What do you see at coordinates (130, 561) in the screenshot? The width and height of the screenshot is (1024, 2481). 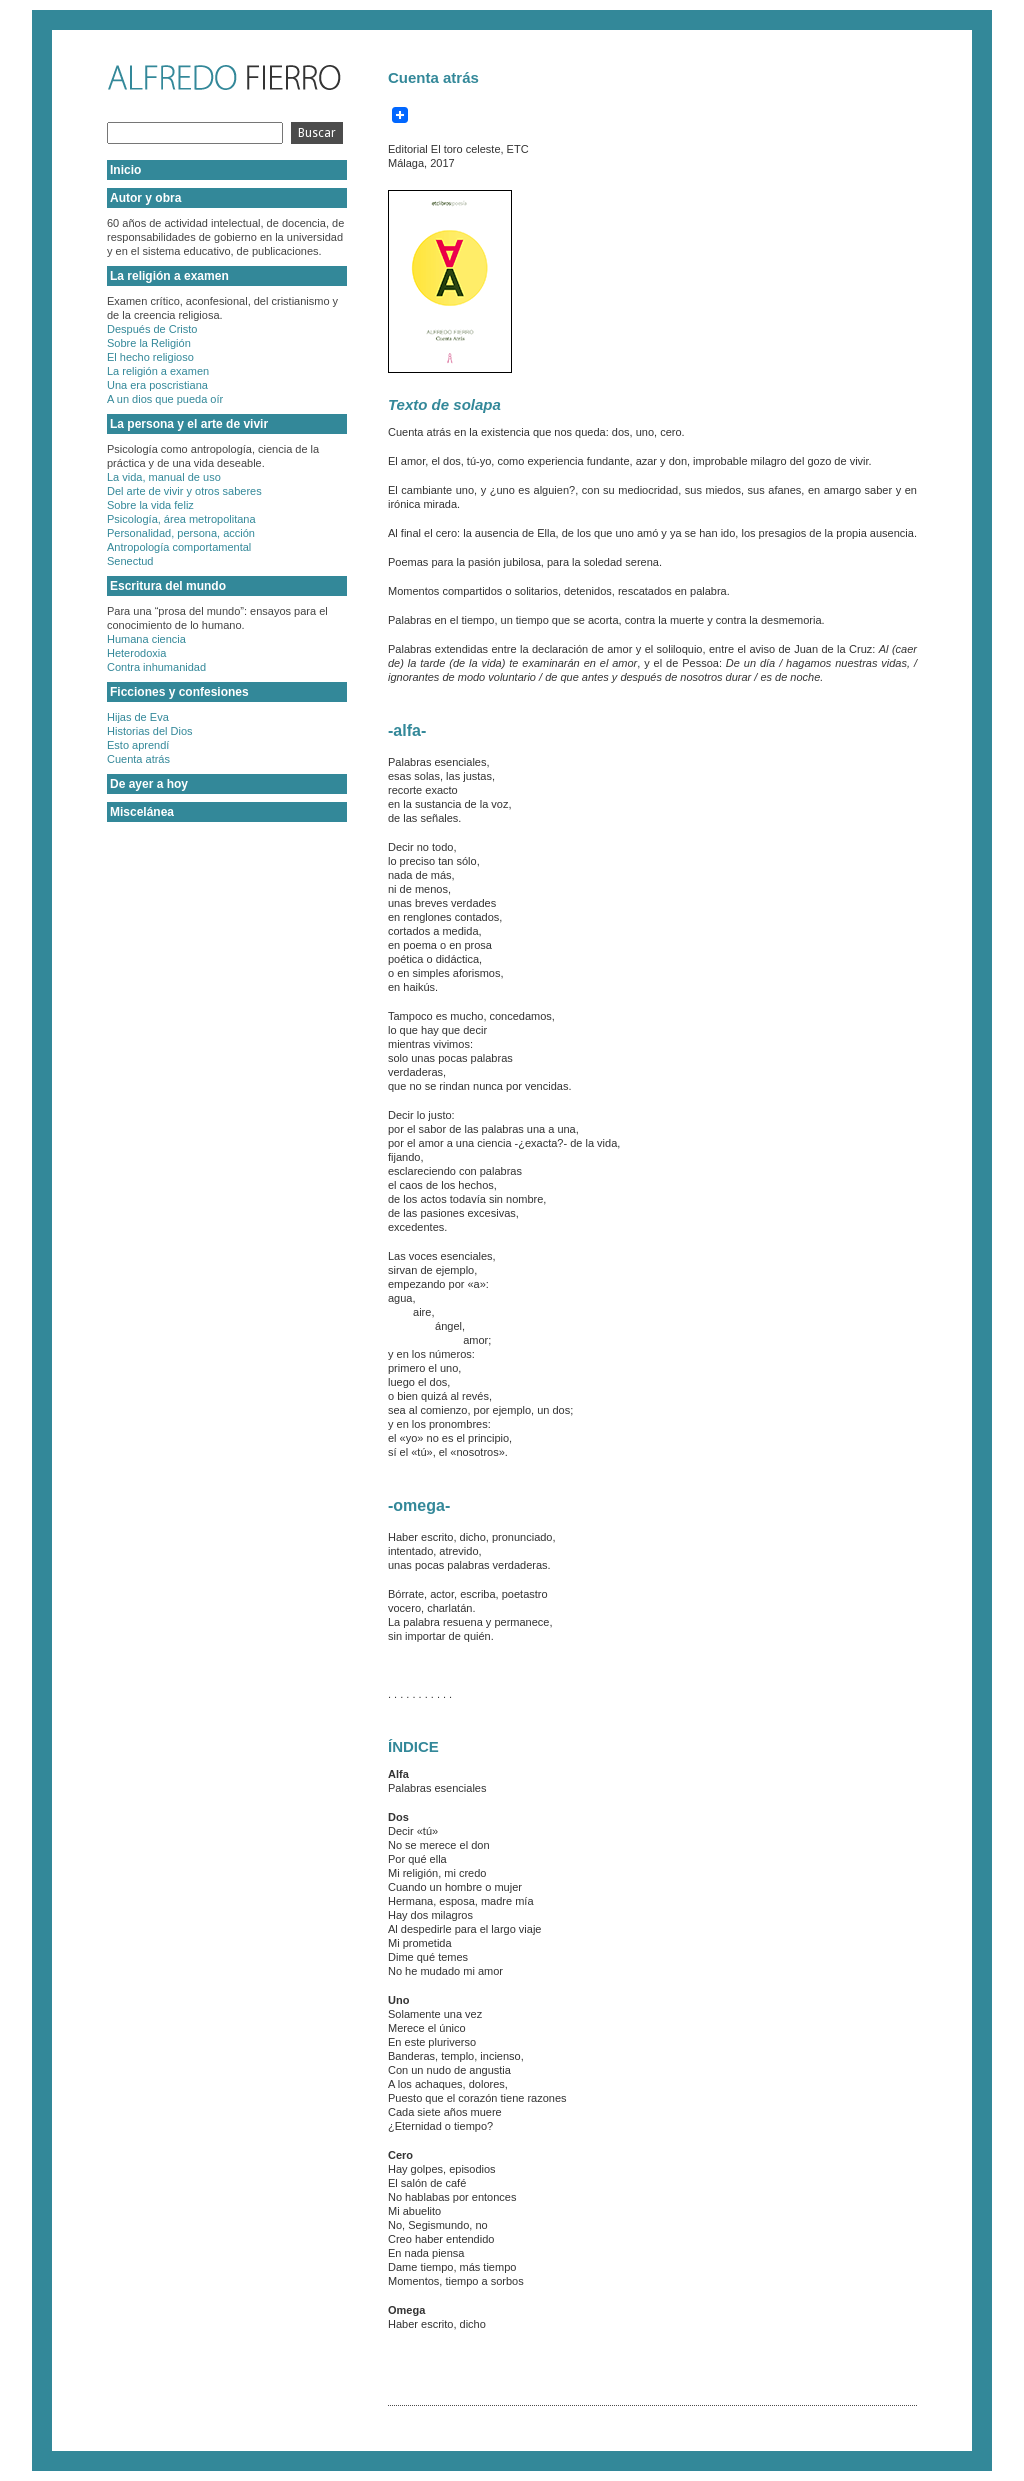 I see `Senectud` at bounding box center [130, 561].